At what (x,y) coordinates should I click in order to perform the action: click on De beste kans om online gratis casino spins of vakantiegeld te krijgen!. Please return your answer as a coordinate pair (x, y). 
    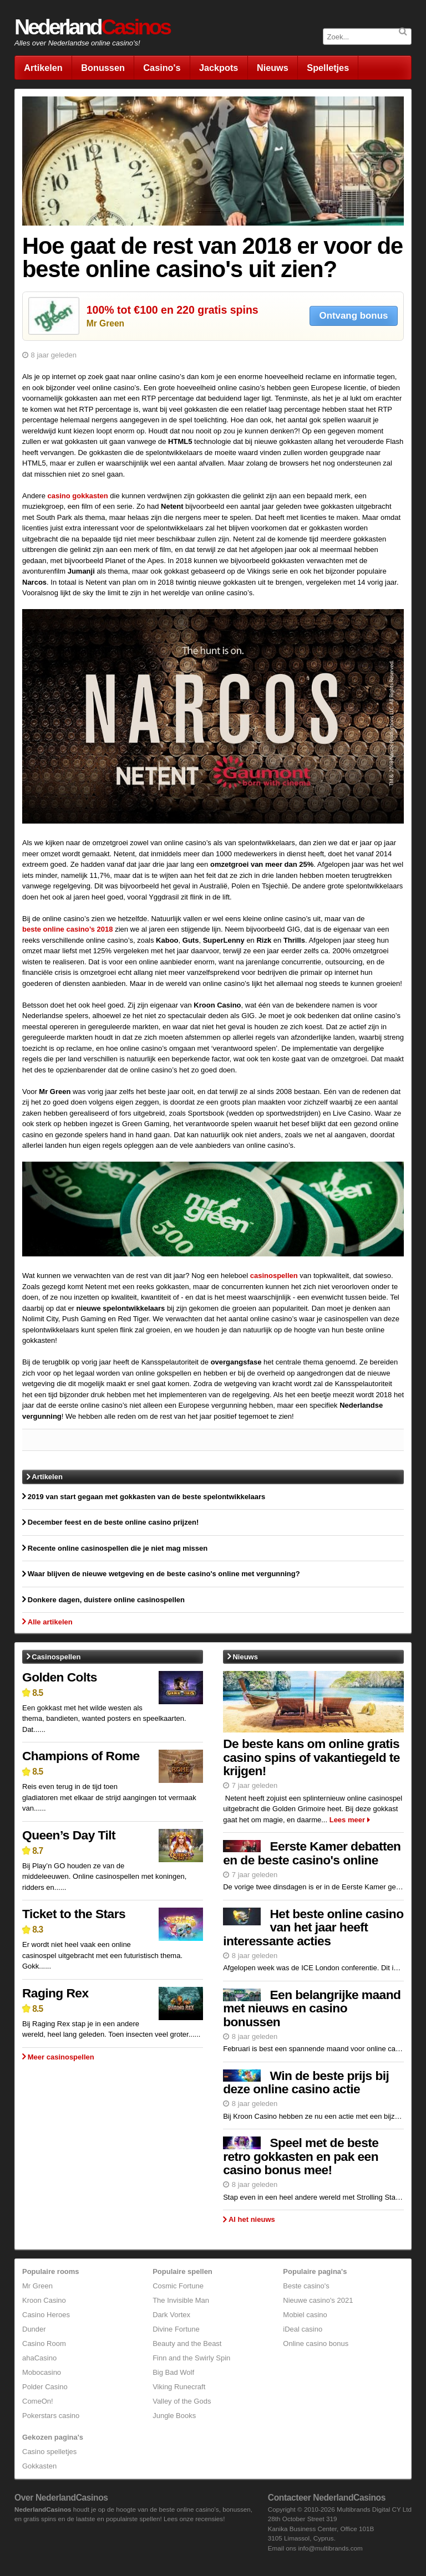
    Looking at the image, I should click on (311, 1757).